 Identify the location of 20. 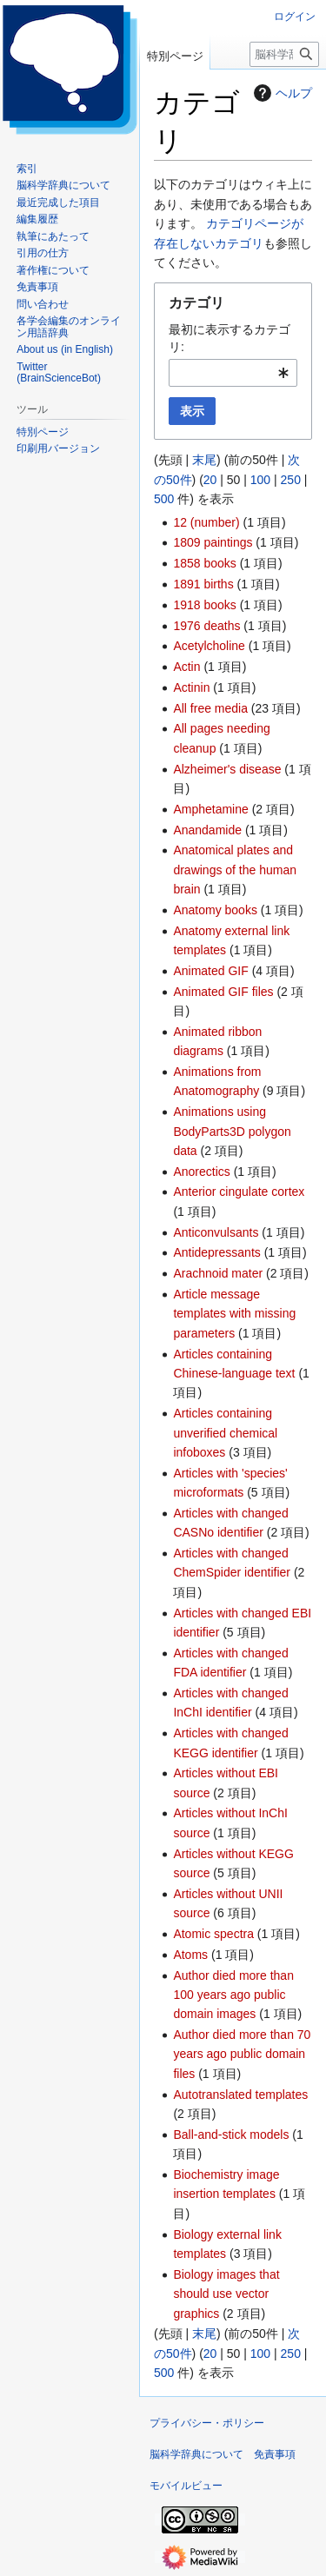
(210, 480).